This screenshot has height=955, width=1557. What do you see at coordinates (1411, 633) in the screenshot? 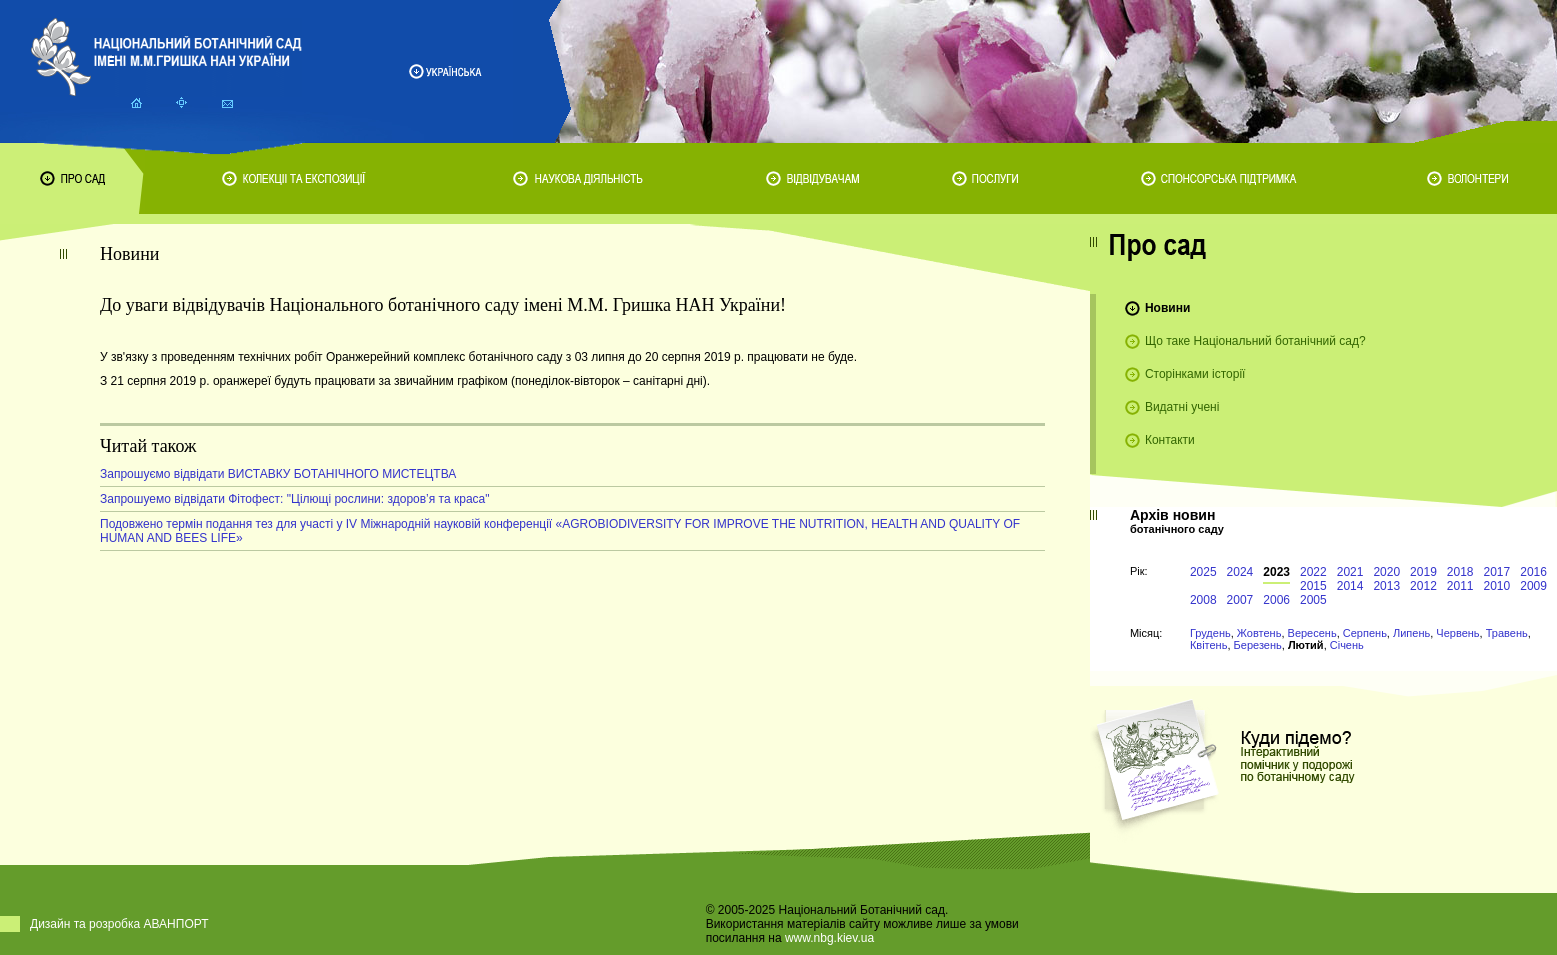
I see `Липень` at bounding box center [1411, 633].